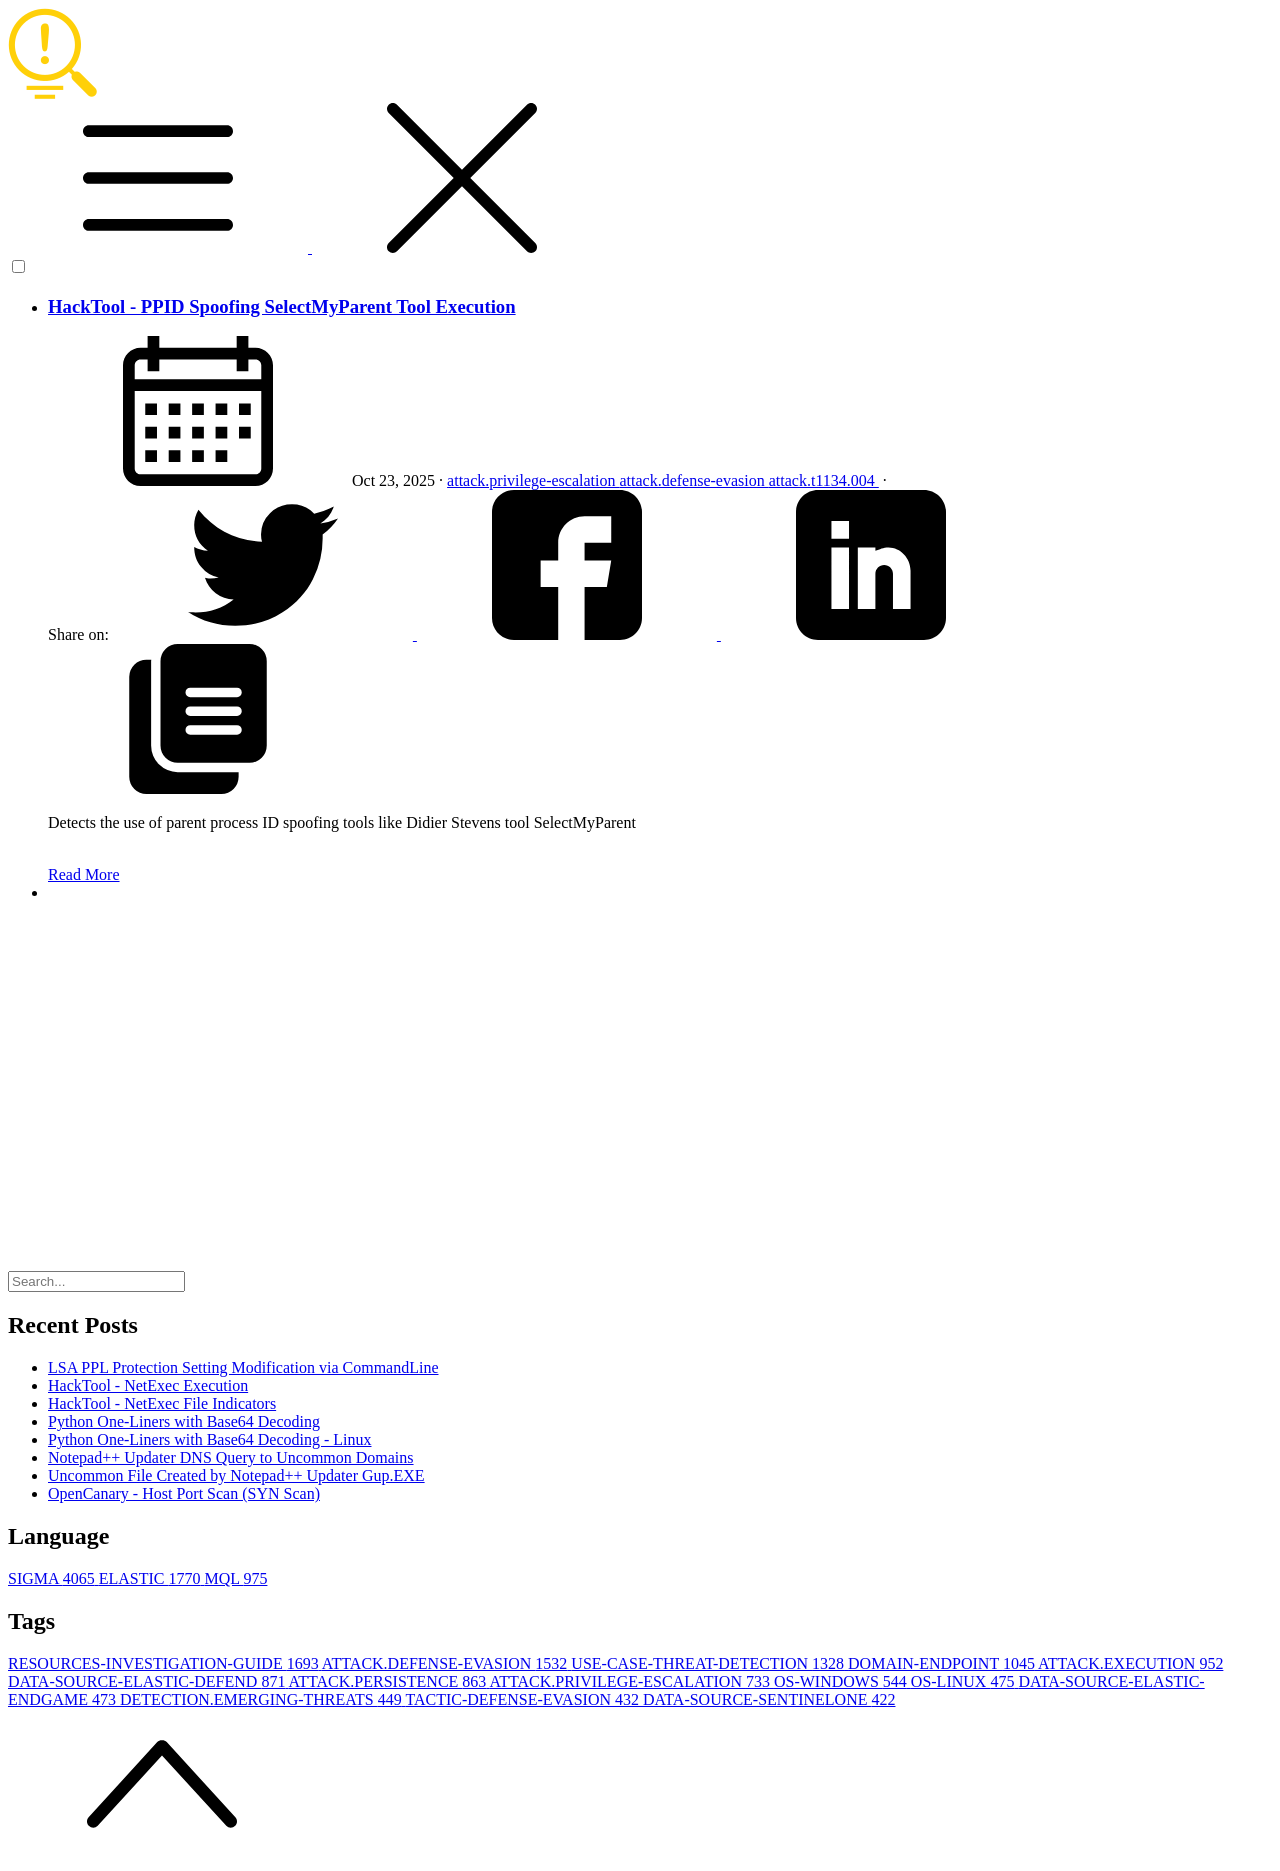  What do you see at coordinates (235, 1578) in the screenshot?
I see `MQL` at bounding box center [235, 1578].